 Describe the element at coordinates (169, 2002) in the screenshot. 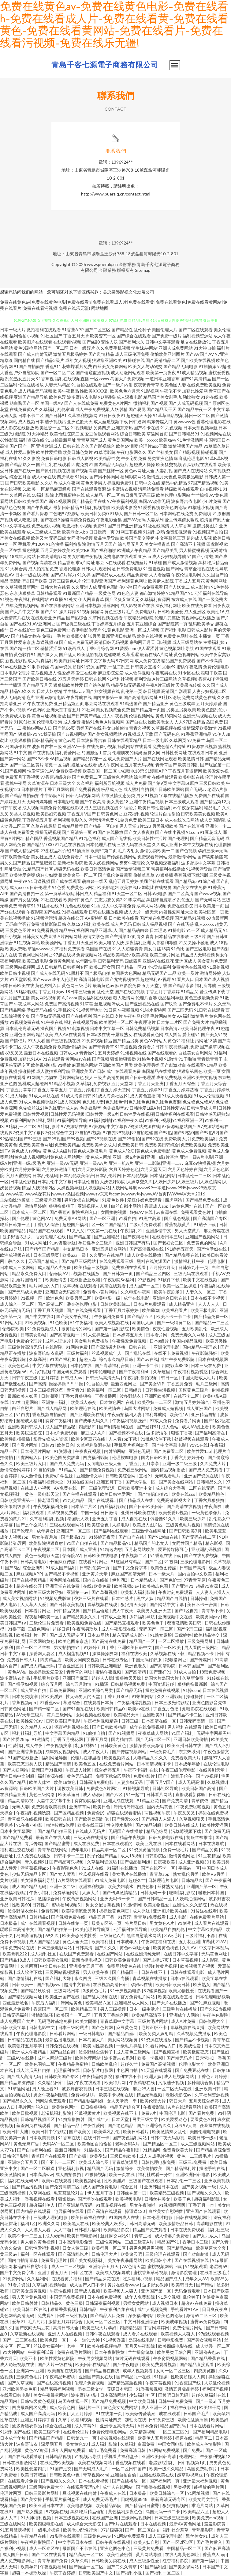

I see `国产大片在线播放` at that location.